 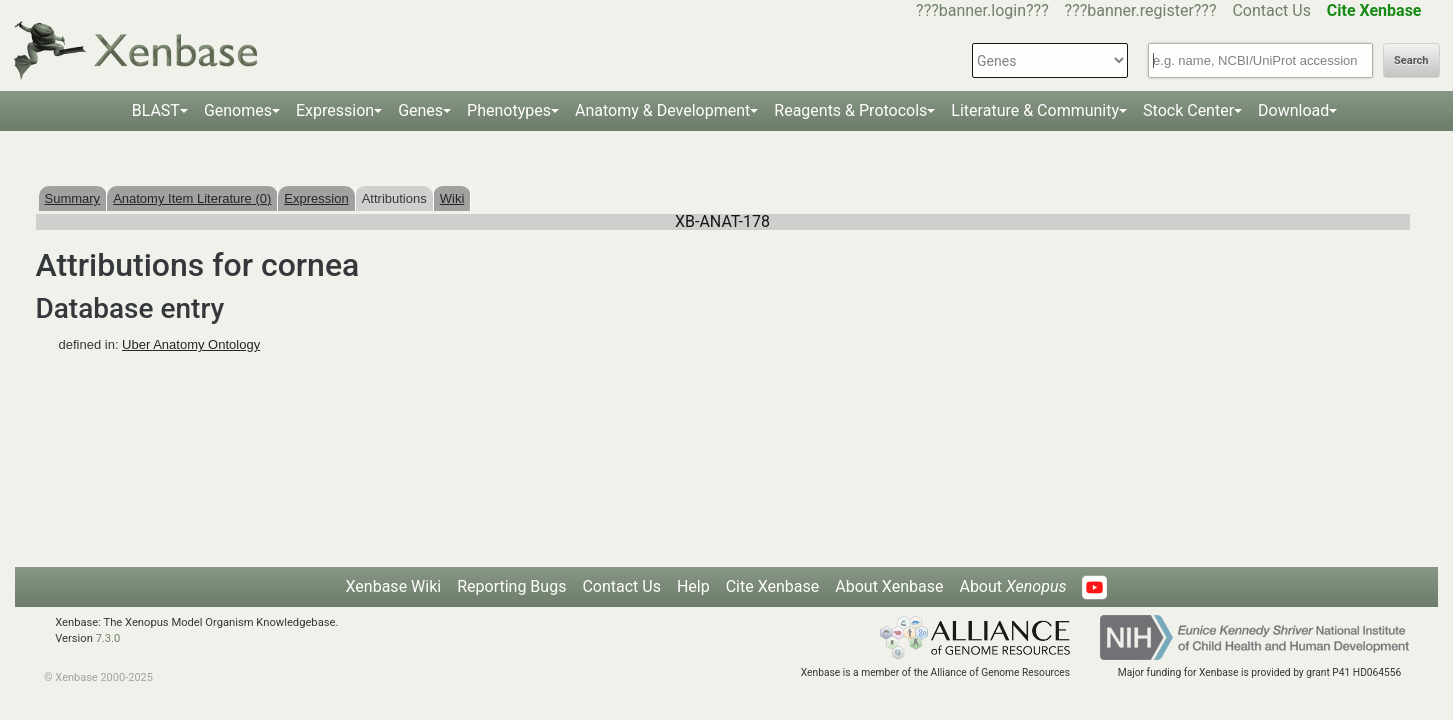 I want to click on About, so click(x=1012, y=586).